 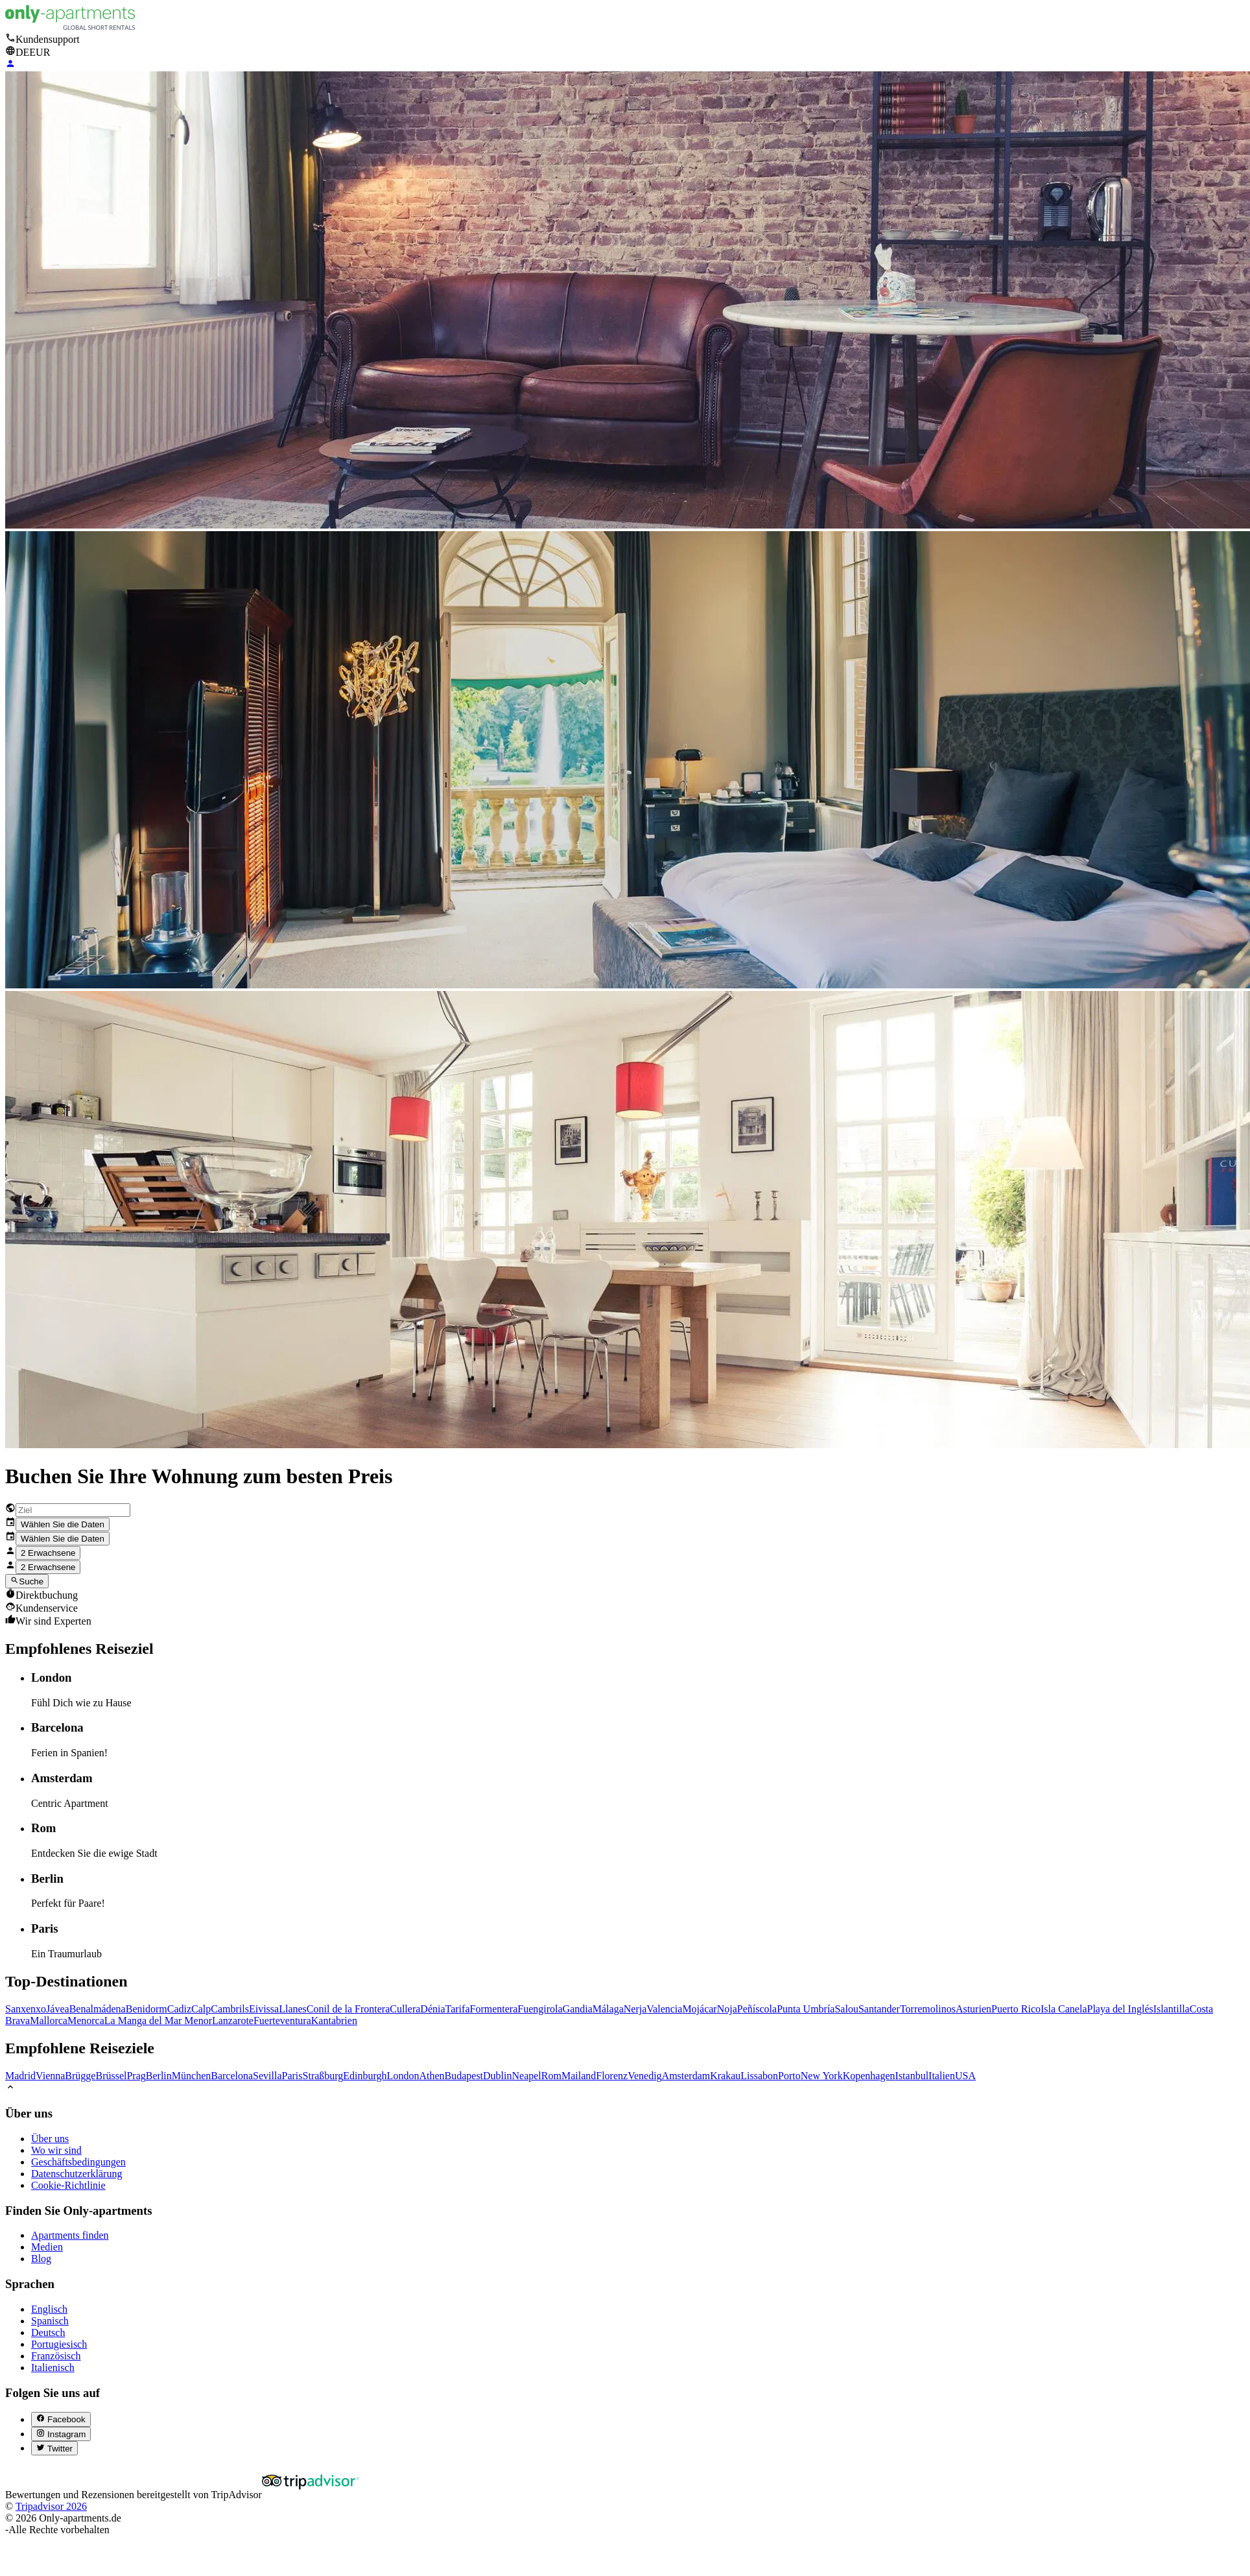 I want to click on Barcelona, so click(x=232, y=2075).